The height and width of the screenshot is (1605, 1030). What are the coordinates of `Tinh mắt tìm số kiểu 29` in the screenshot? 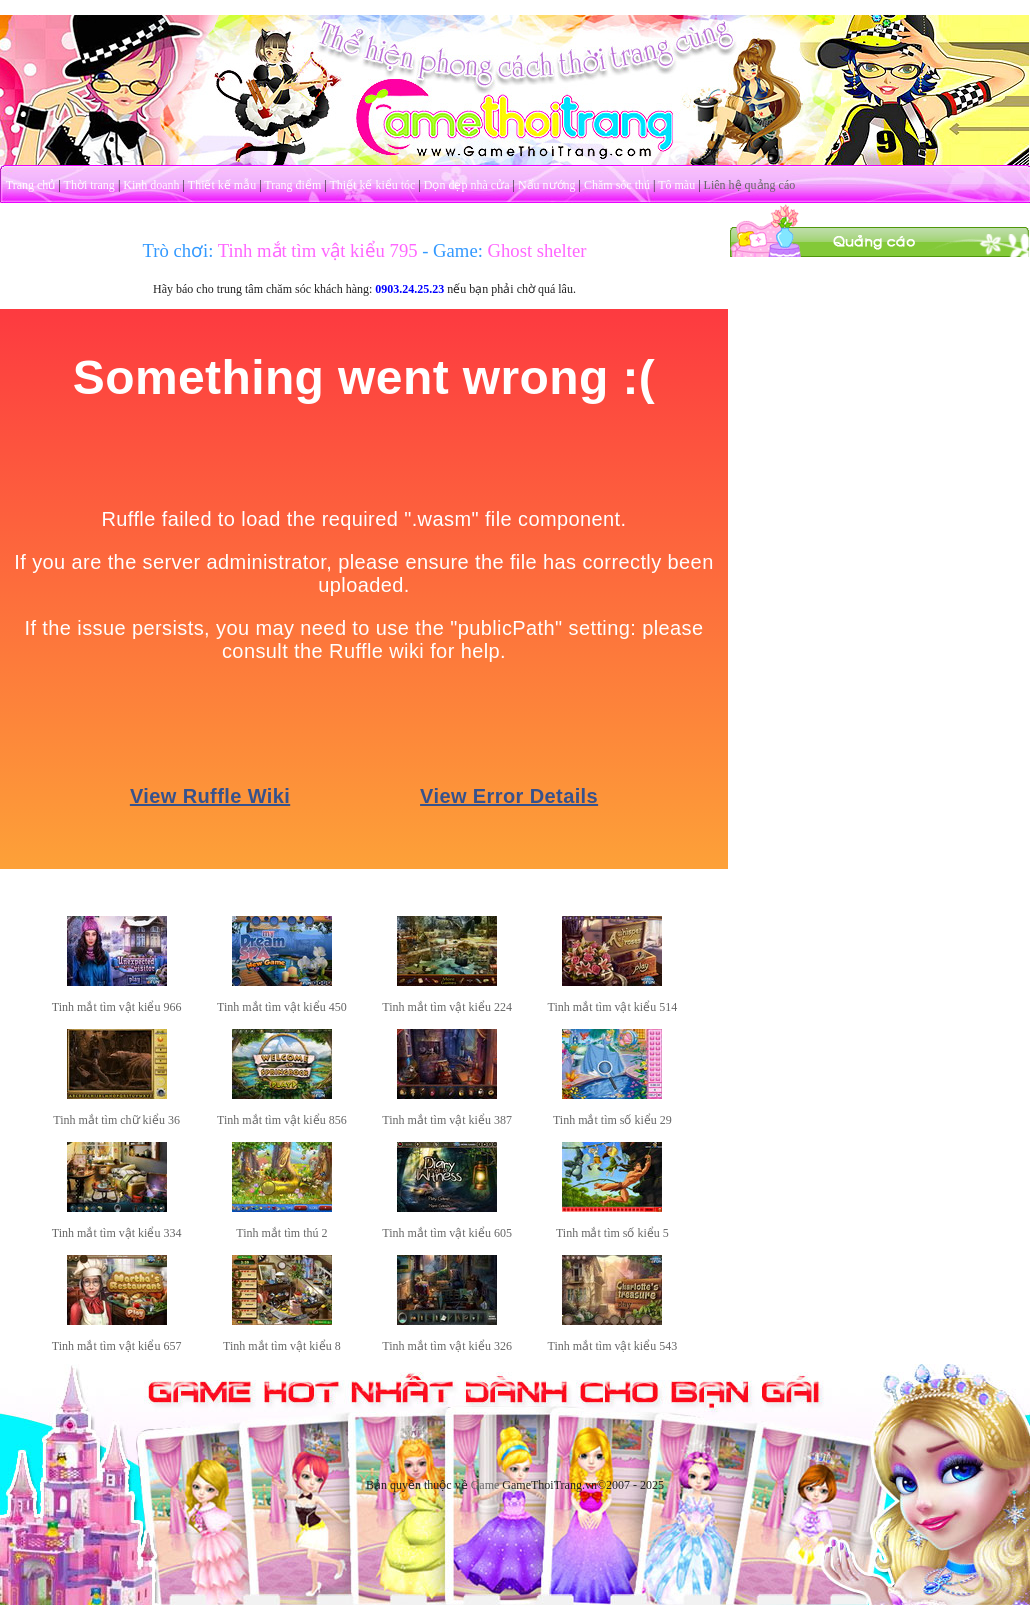 It's located at (612, 1120).